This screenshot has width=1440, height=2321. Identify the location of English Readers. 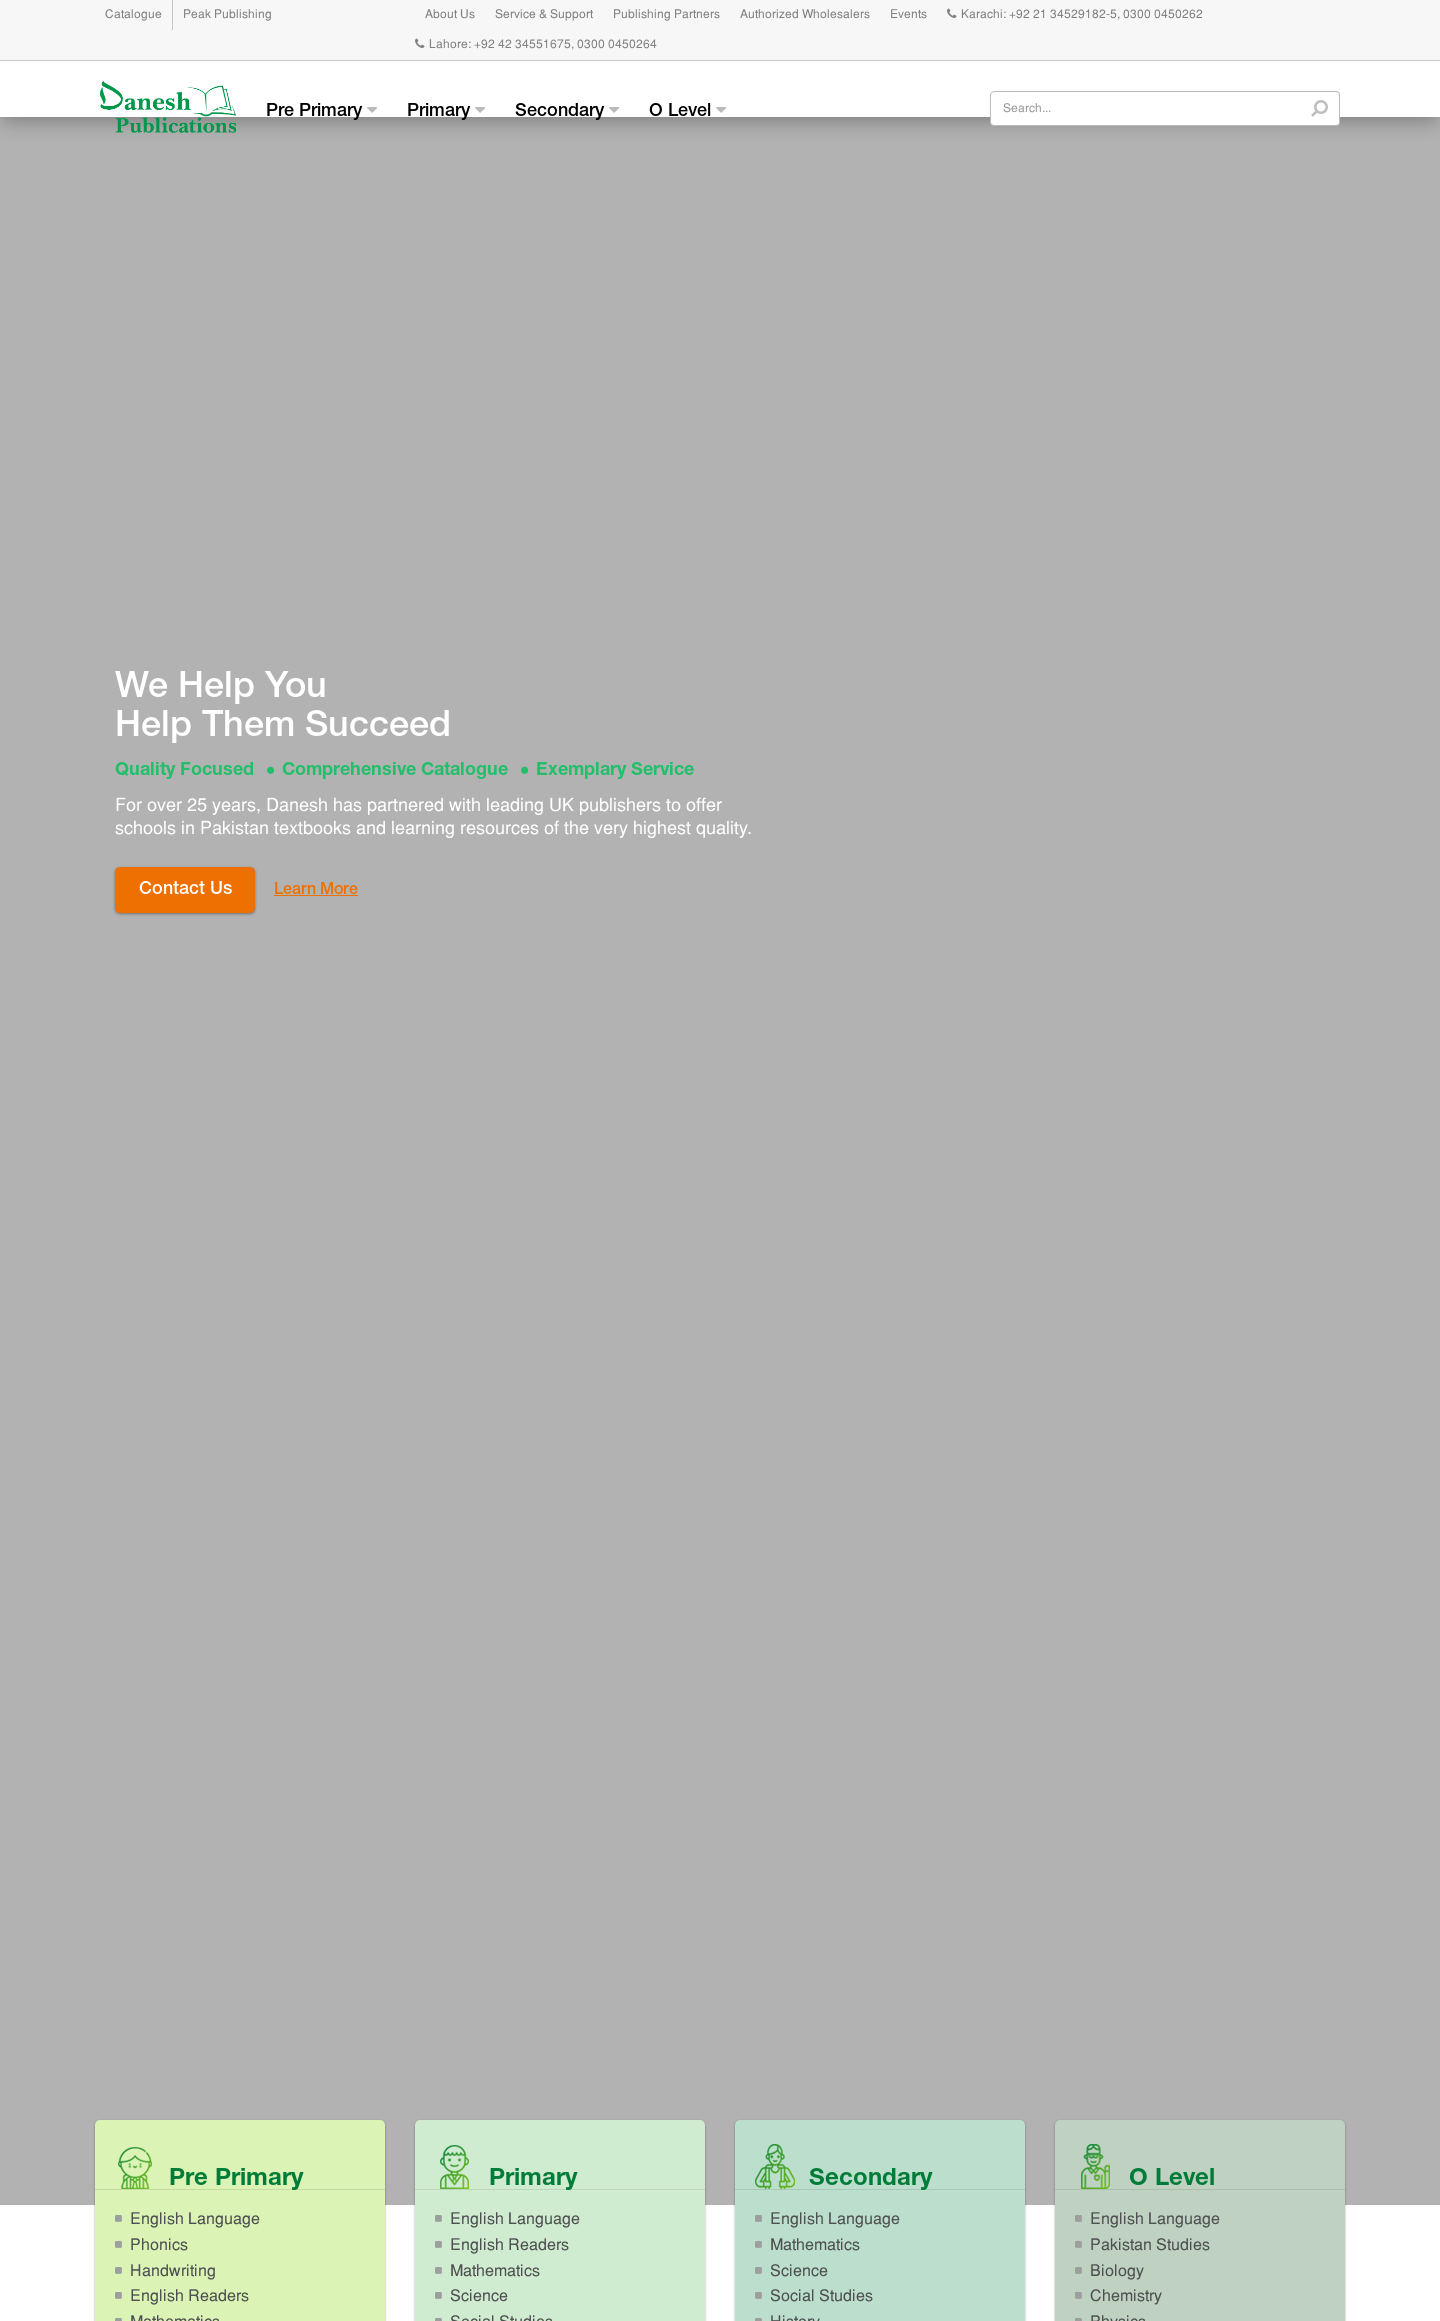
(189, 2297).